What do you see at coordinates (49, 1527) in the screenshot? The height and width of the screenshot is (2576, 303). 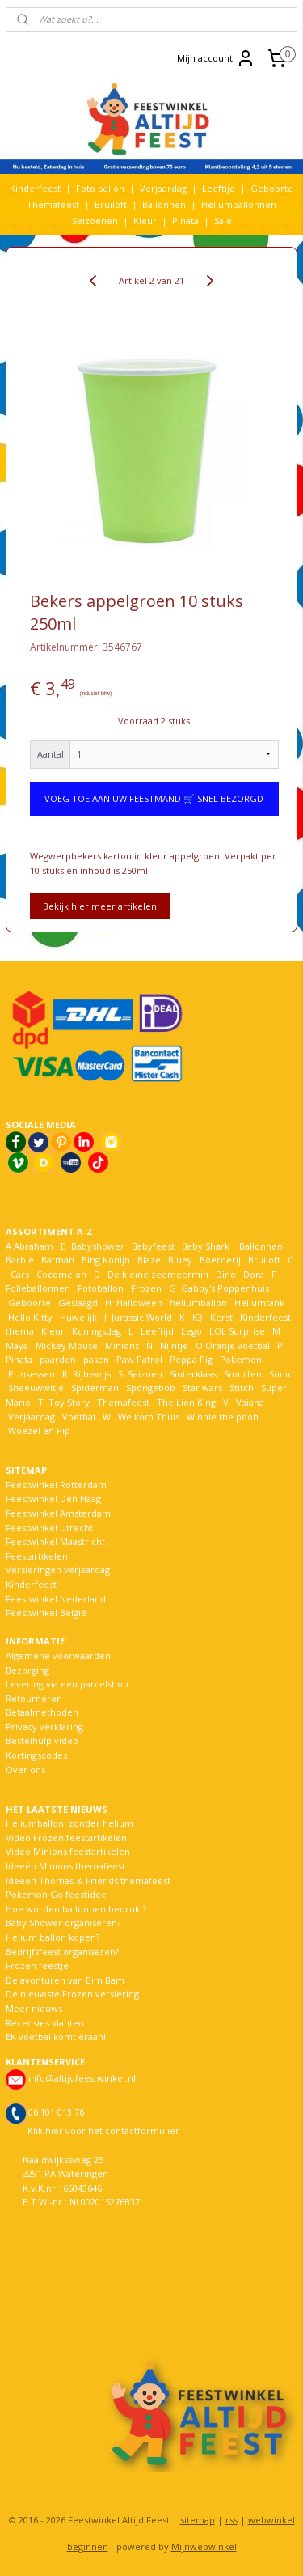 I see `Feestwinkel Utrecht` at bounding box center [49, 1527].